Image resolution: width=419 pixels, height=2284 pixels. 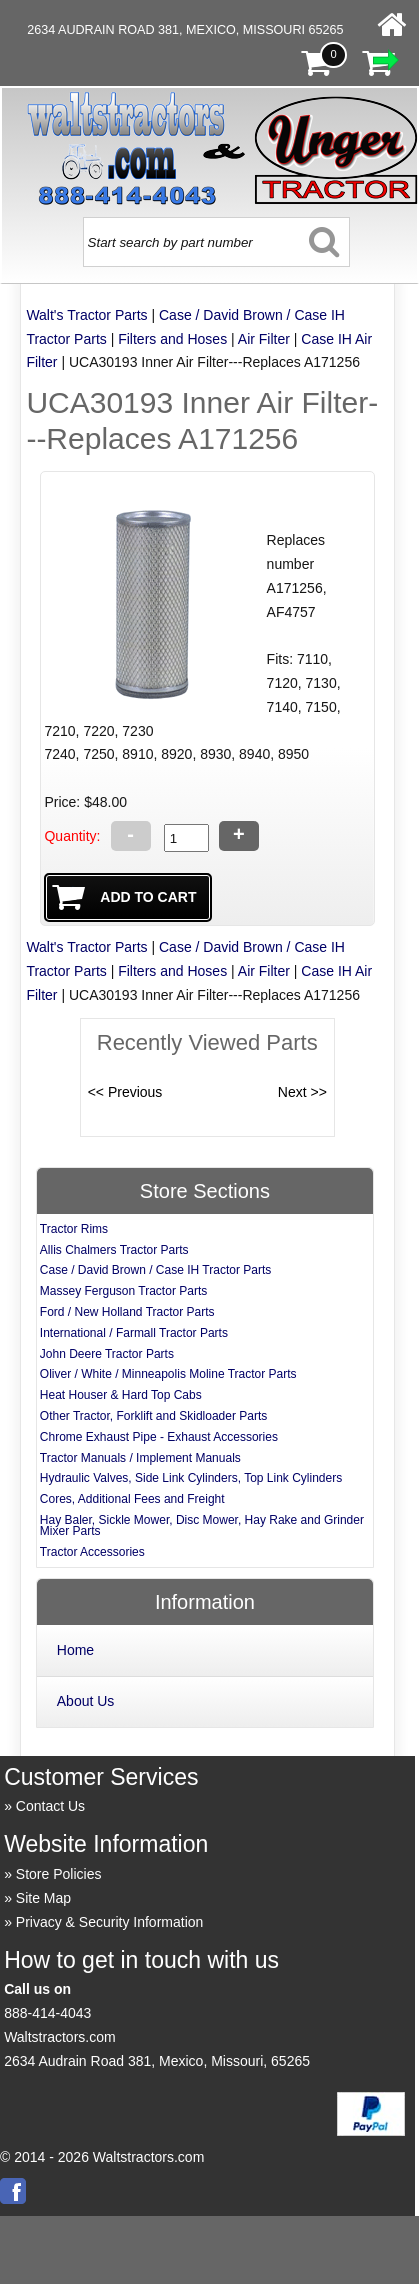 What do you see at coordinates (114, 1250) in the screenshot?
I see `Allis Chalmers Tractor Parts` at bounding box center [114, 1250].